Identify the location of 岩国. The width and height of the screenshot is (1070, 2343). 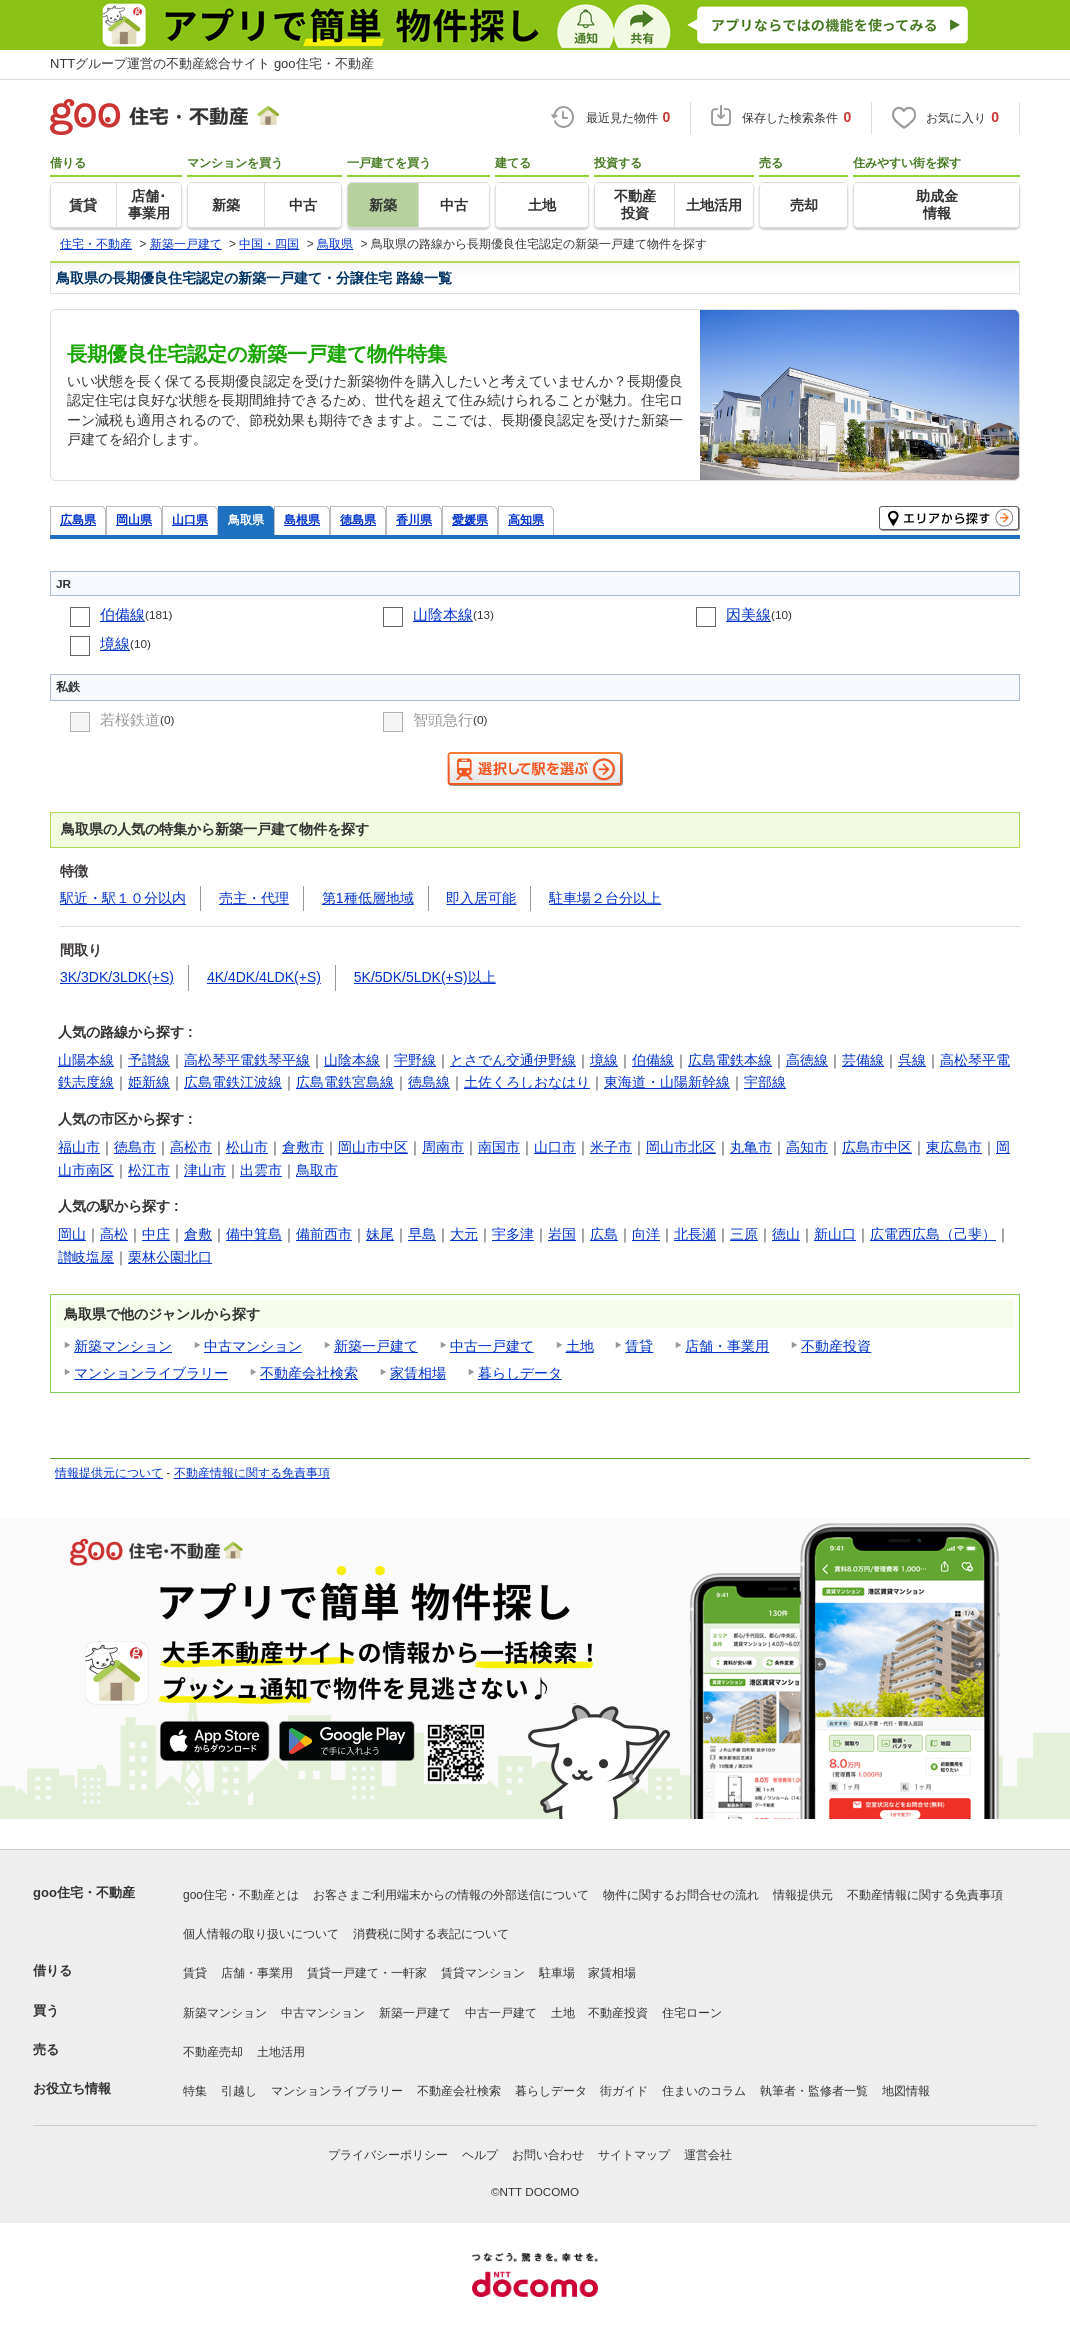
(562, 1234).